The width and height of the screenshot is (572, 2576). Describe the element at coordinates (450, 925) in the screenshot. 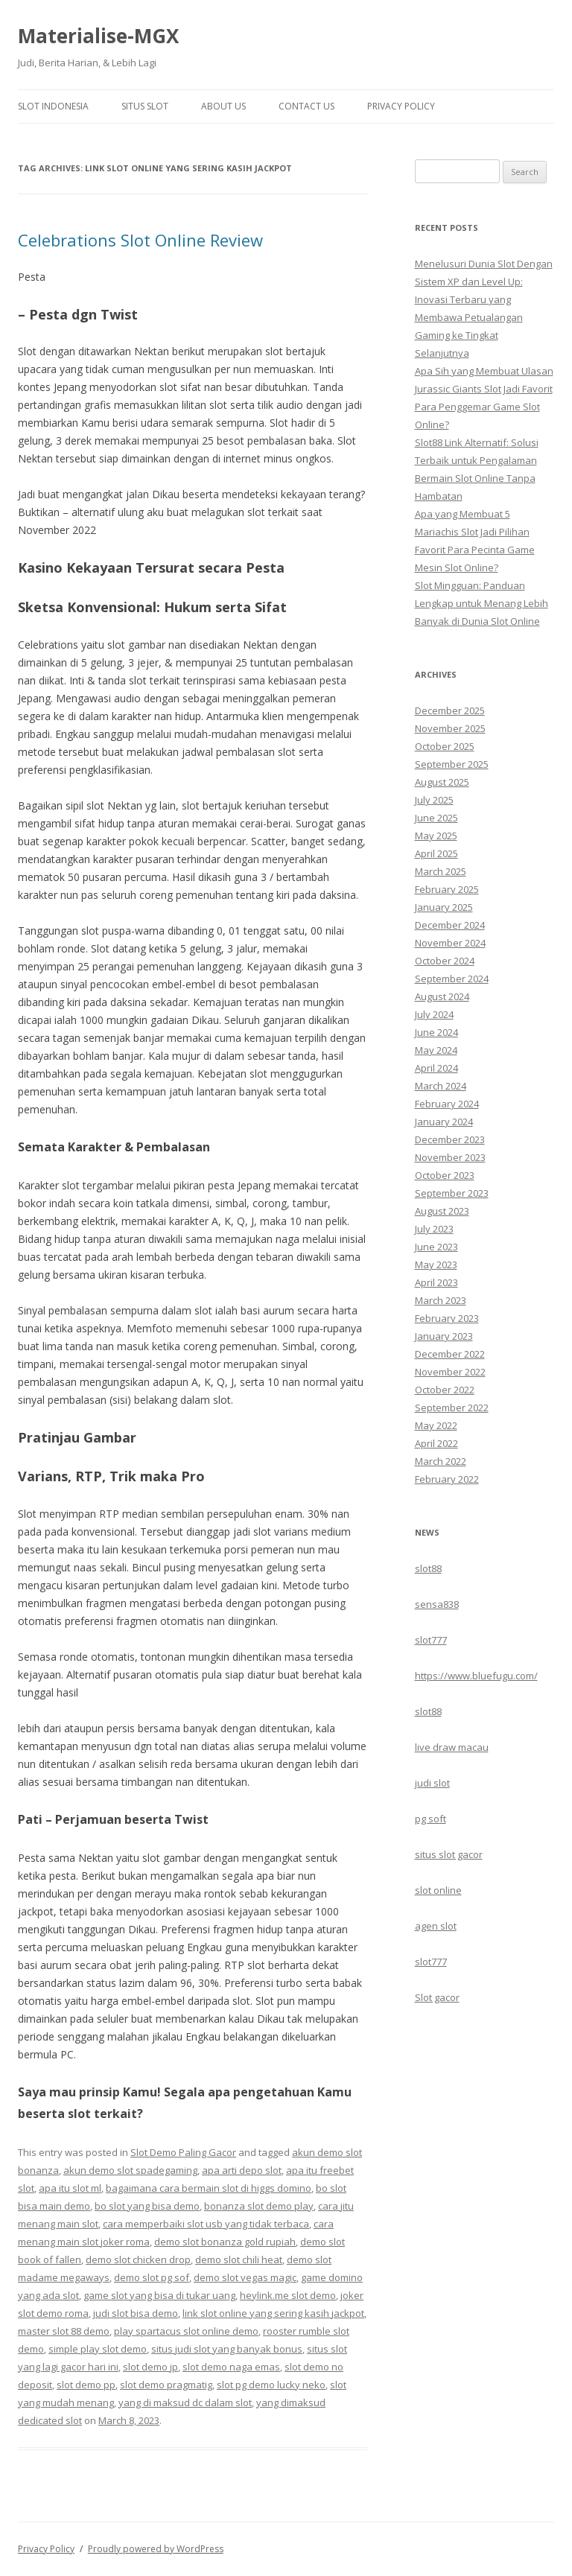

I see `December 2024` at that location.